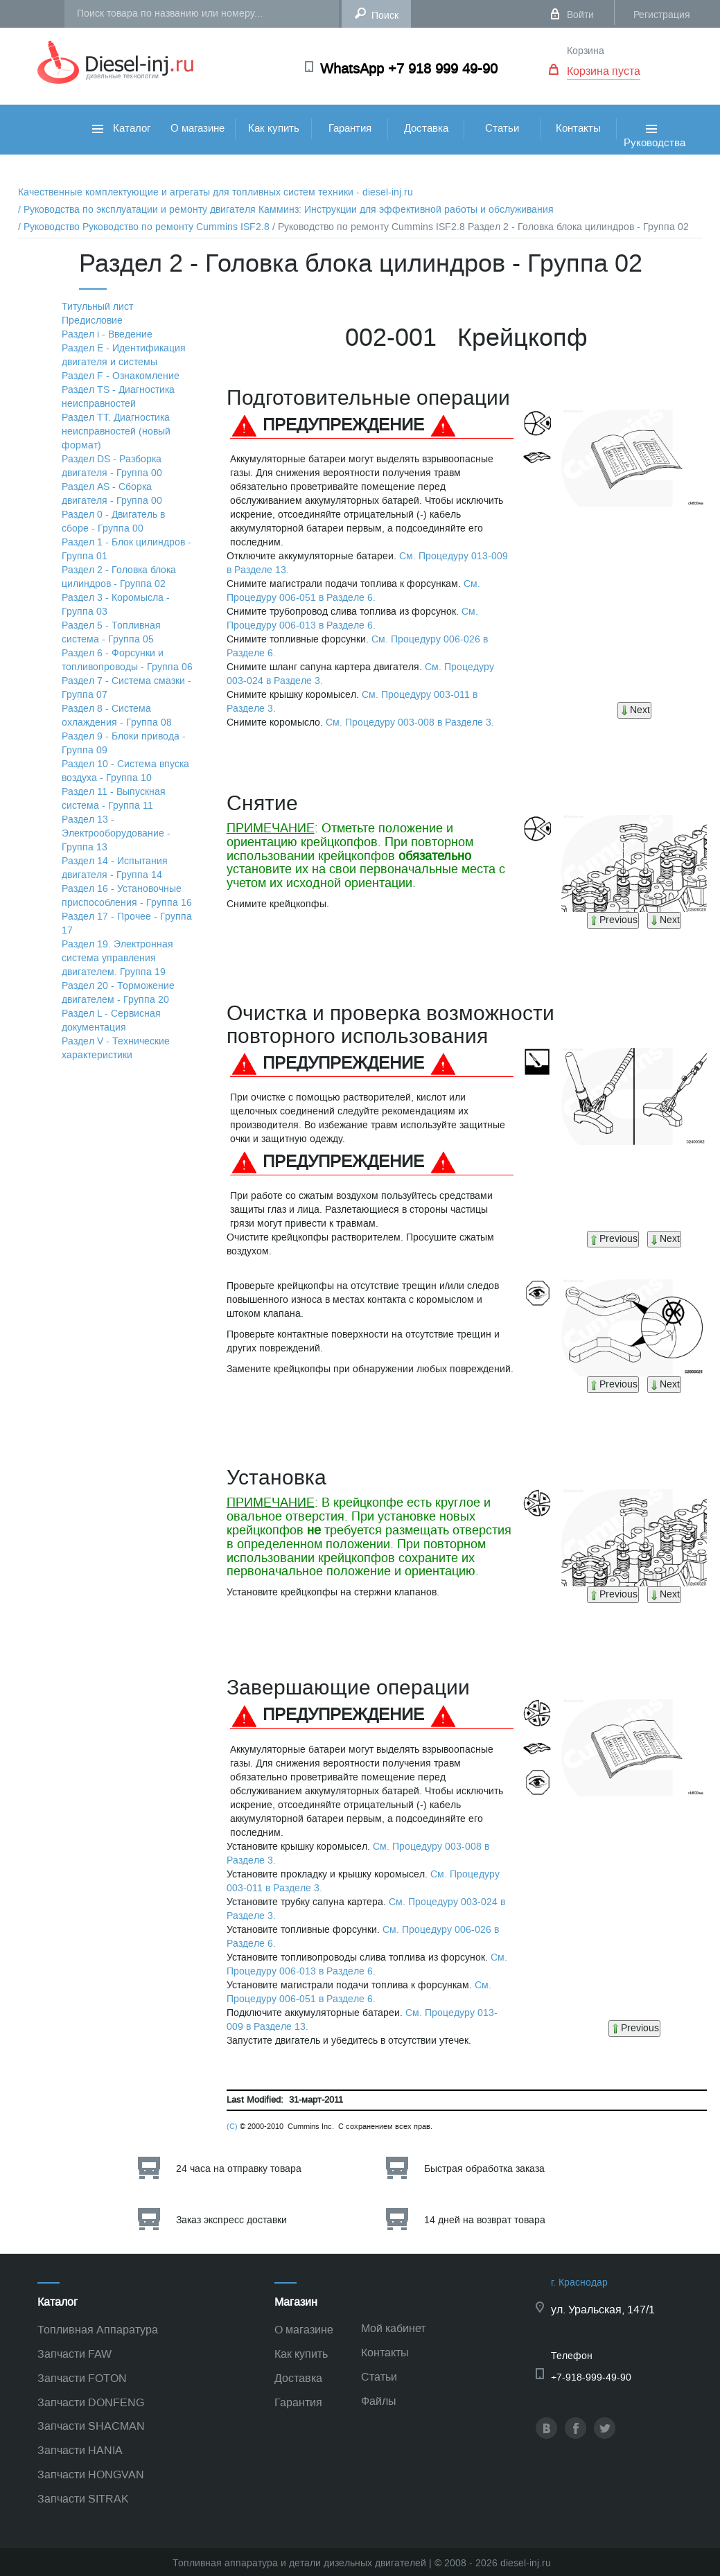  I want to click on Запчасти DONFENG, so click(90, 2402).